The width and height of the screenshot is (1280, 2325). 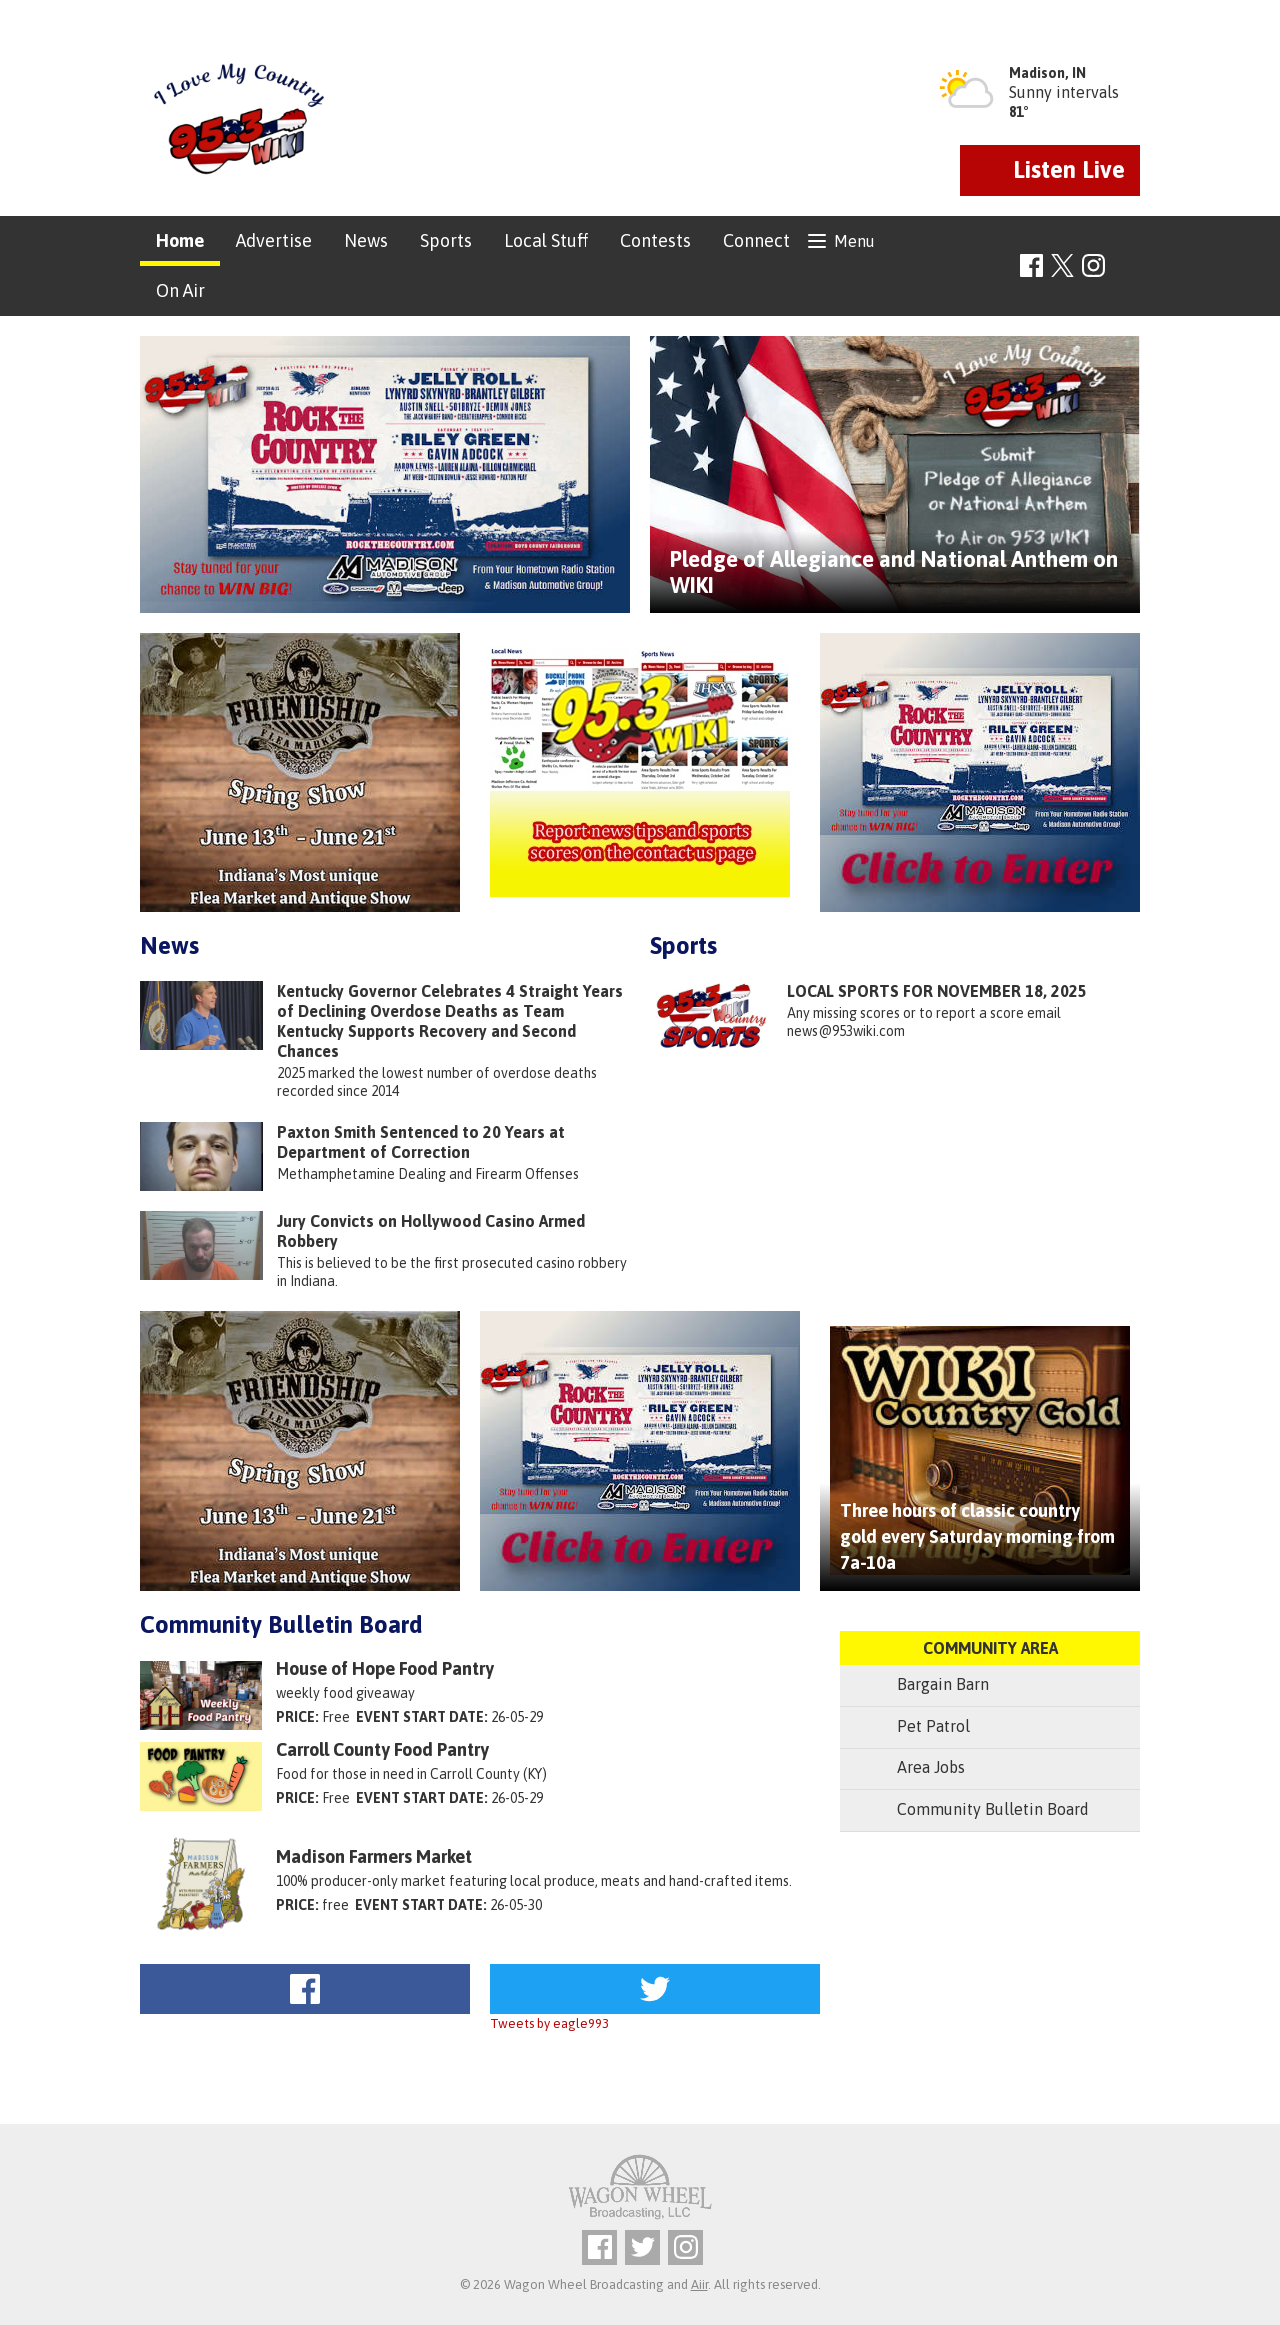 What do you see at coordinates (699, 2284) in the screenshot?
I see `Aiir` at bounding box center [699, 2284].